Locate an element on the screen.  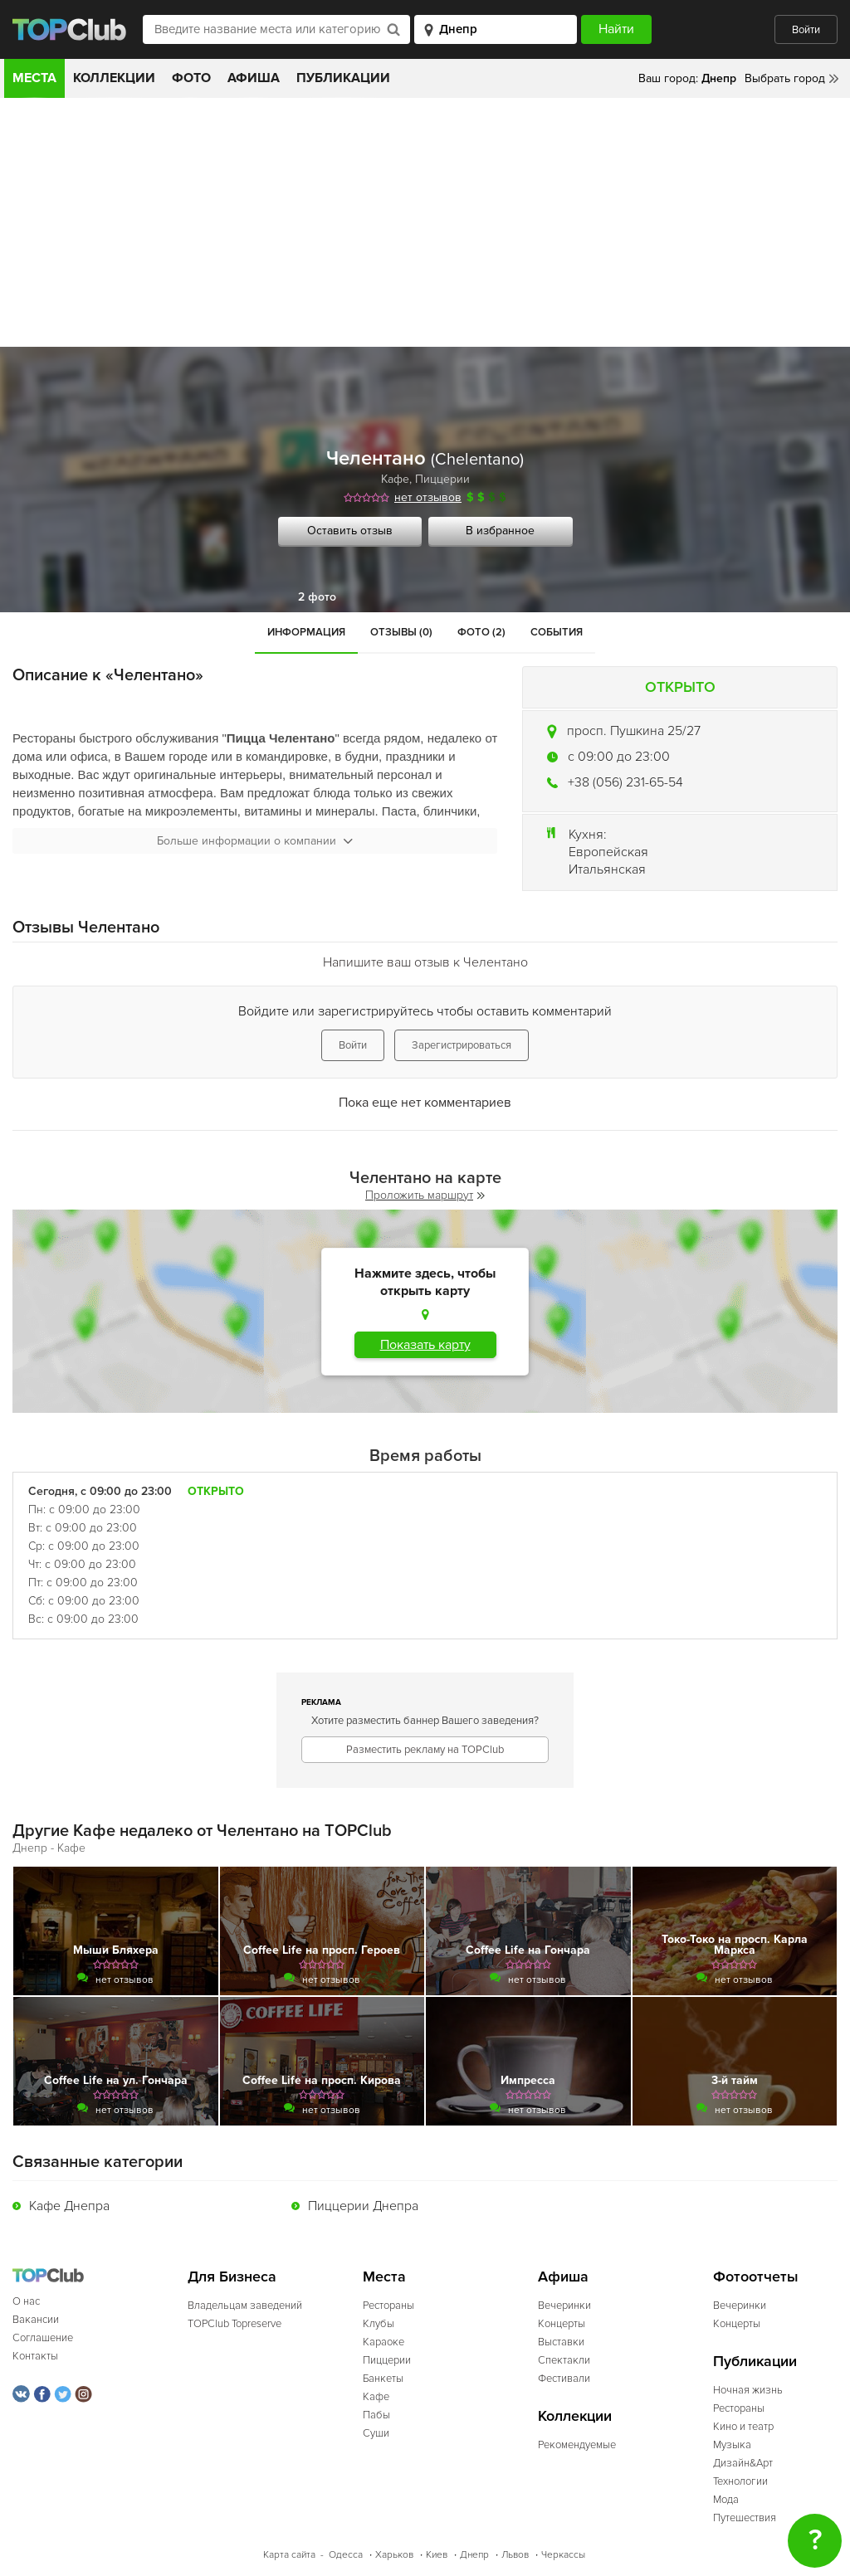
Фестивали is located at coordinates (564, 2378).